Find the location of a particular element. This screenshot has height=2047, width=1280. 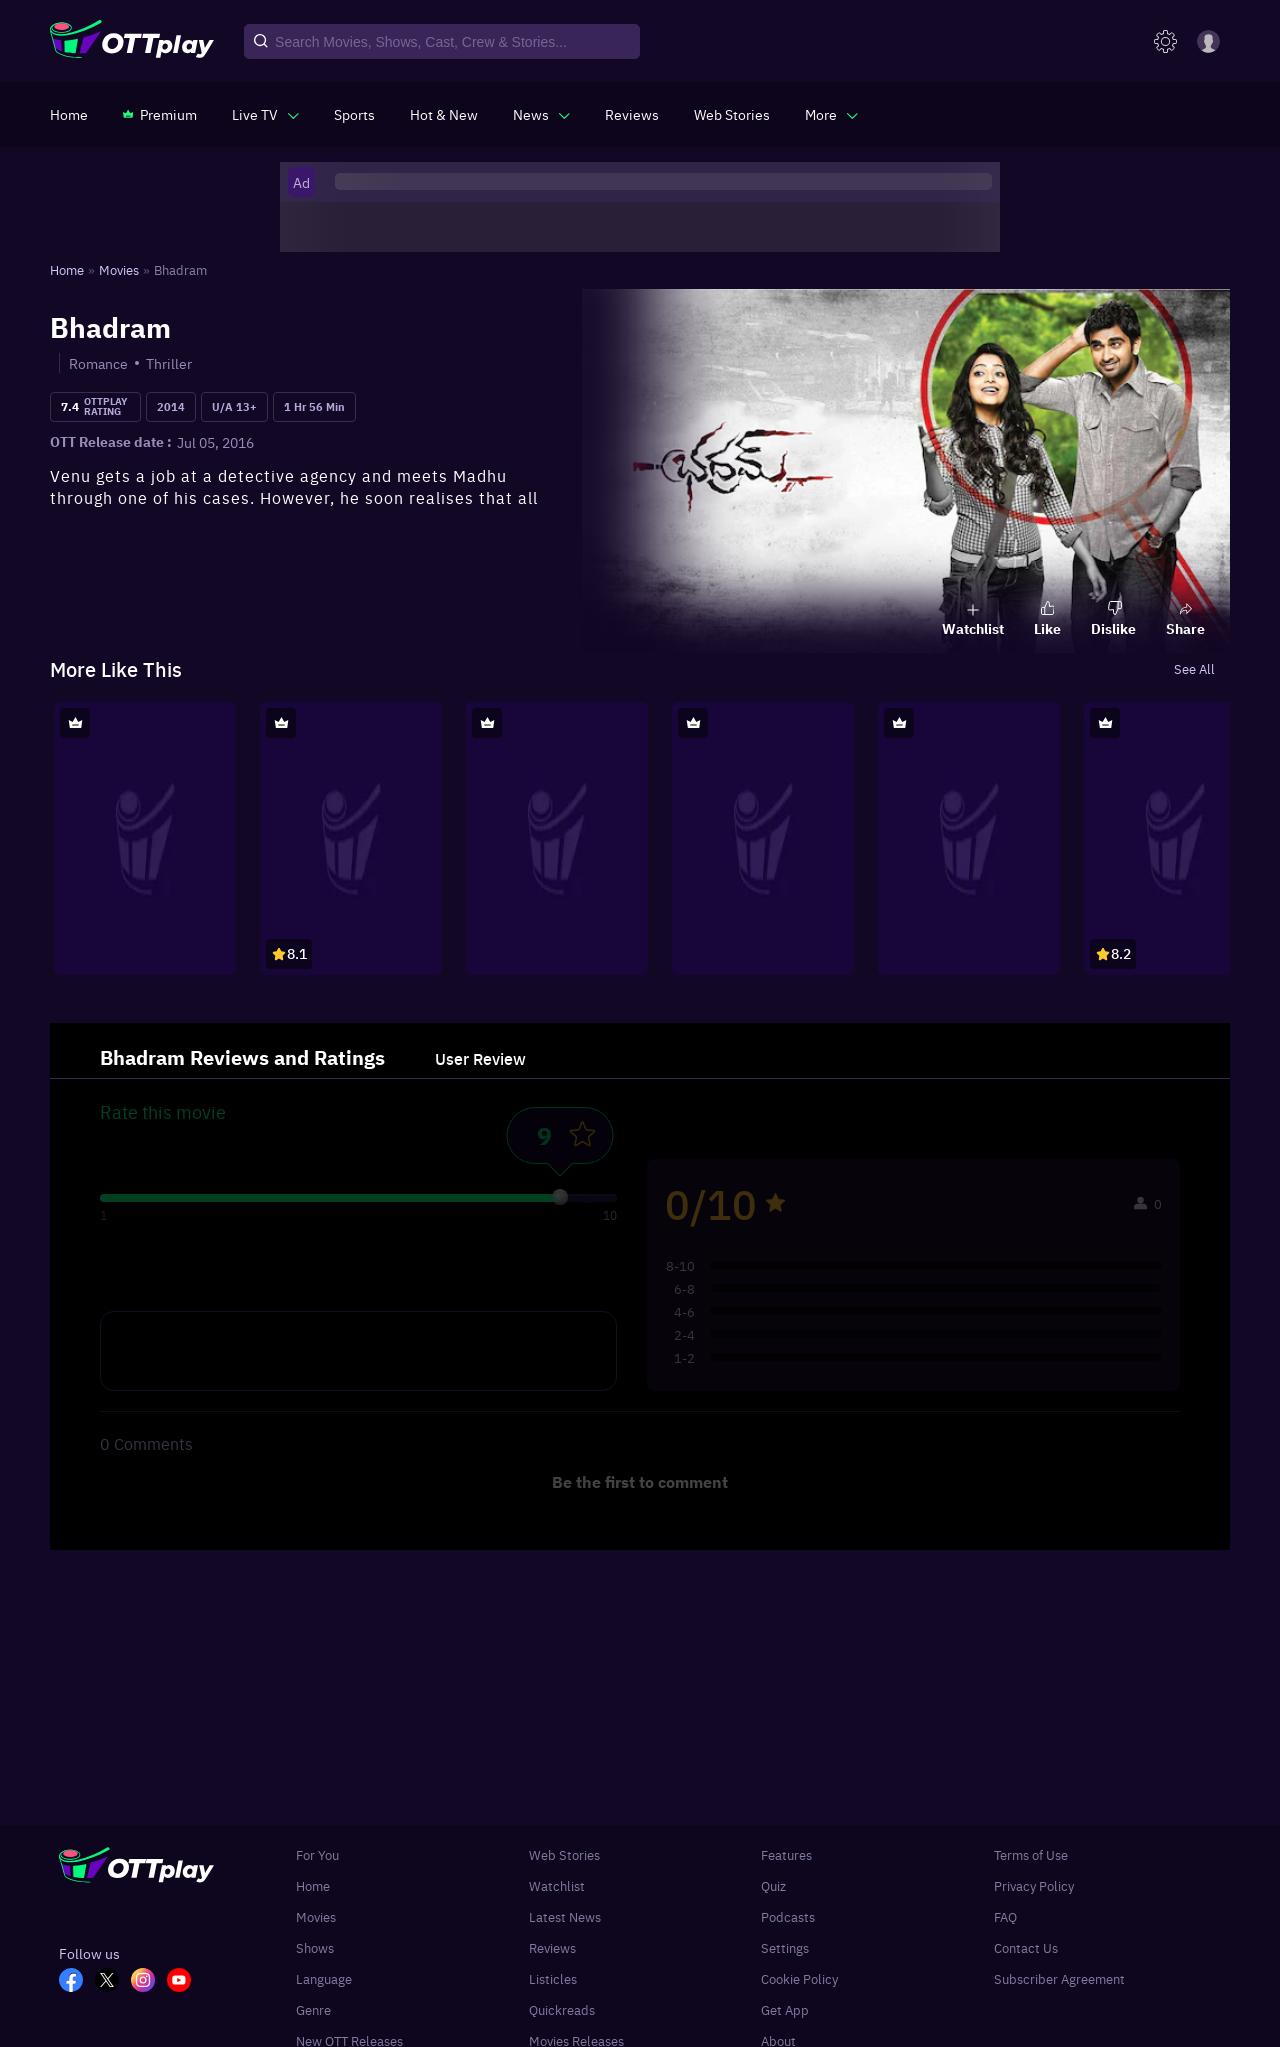

[TW_OTT] is located at coordinates (113, 1982).